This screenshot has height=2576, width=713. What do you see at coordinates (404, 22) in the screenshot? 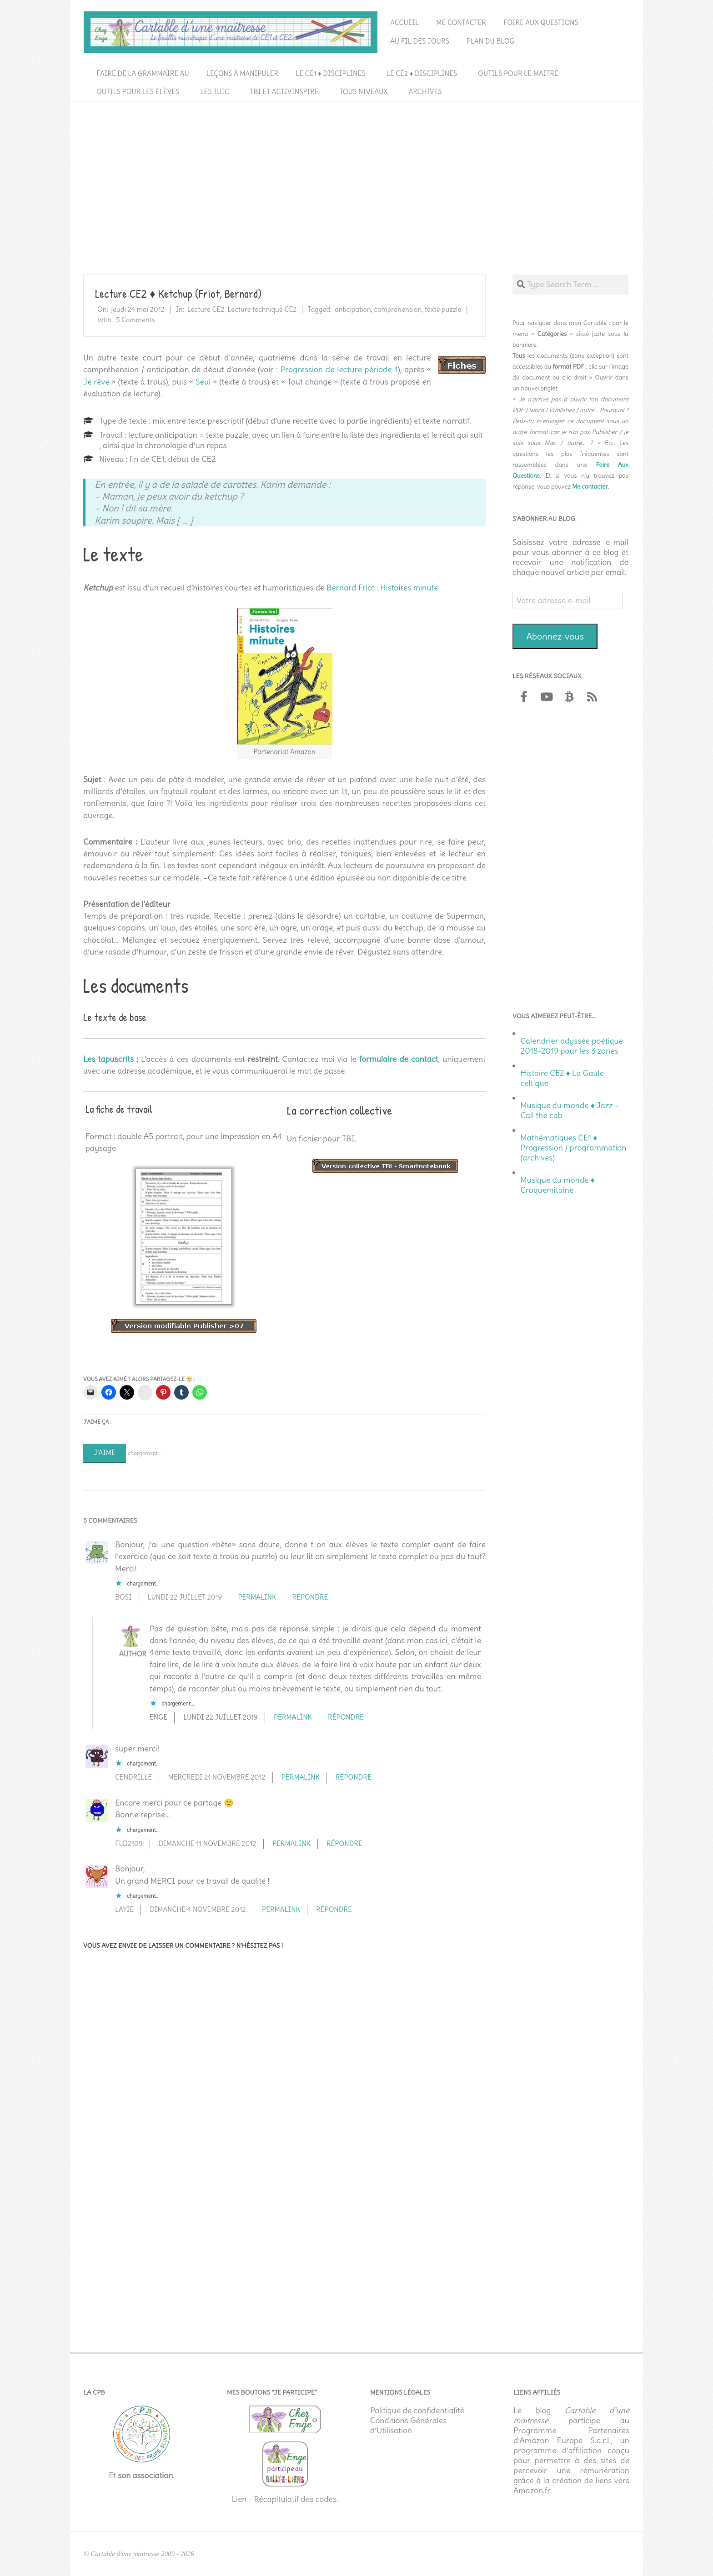
I see `Accueil` at bounding box center [404, 22].